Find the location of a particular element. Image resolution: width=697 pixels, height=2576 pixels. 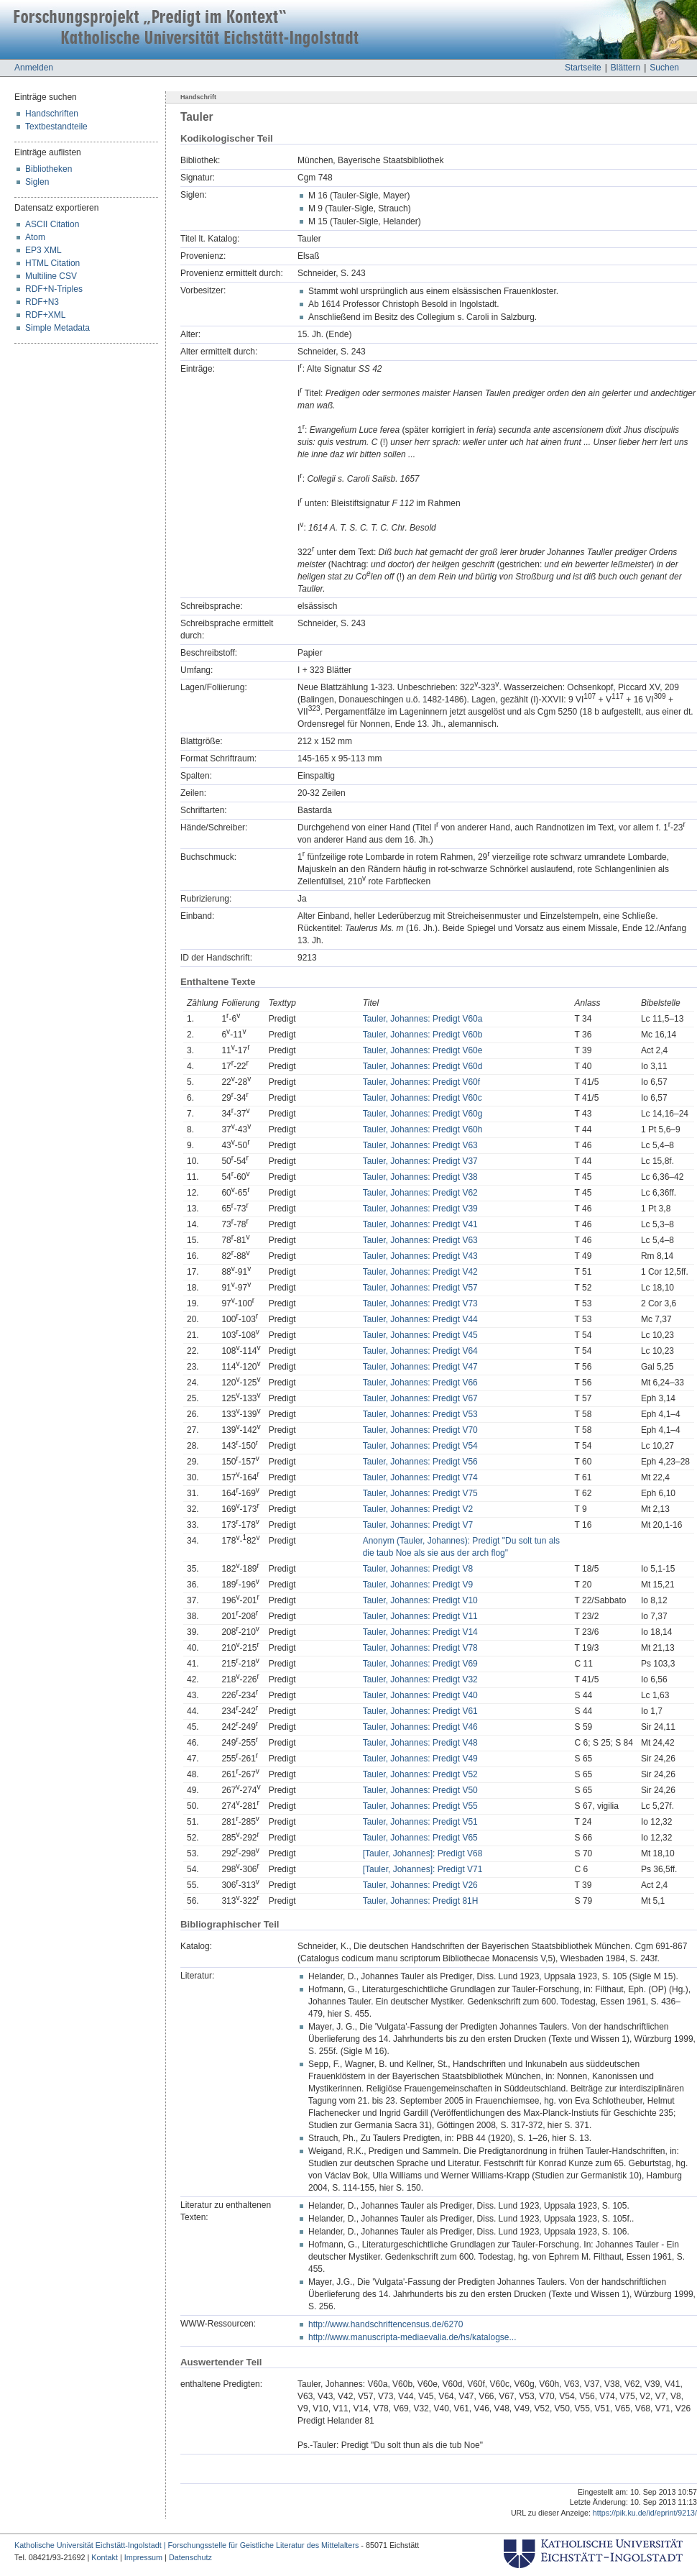

Tauler, Johannes: Predigt V52 is located at coordinates (420, 1774).